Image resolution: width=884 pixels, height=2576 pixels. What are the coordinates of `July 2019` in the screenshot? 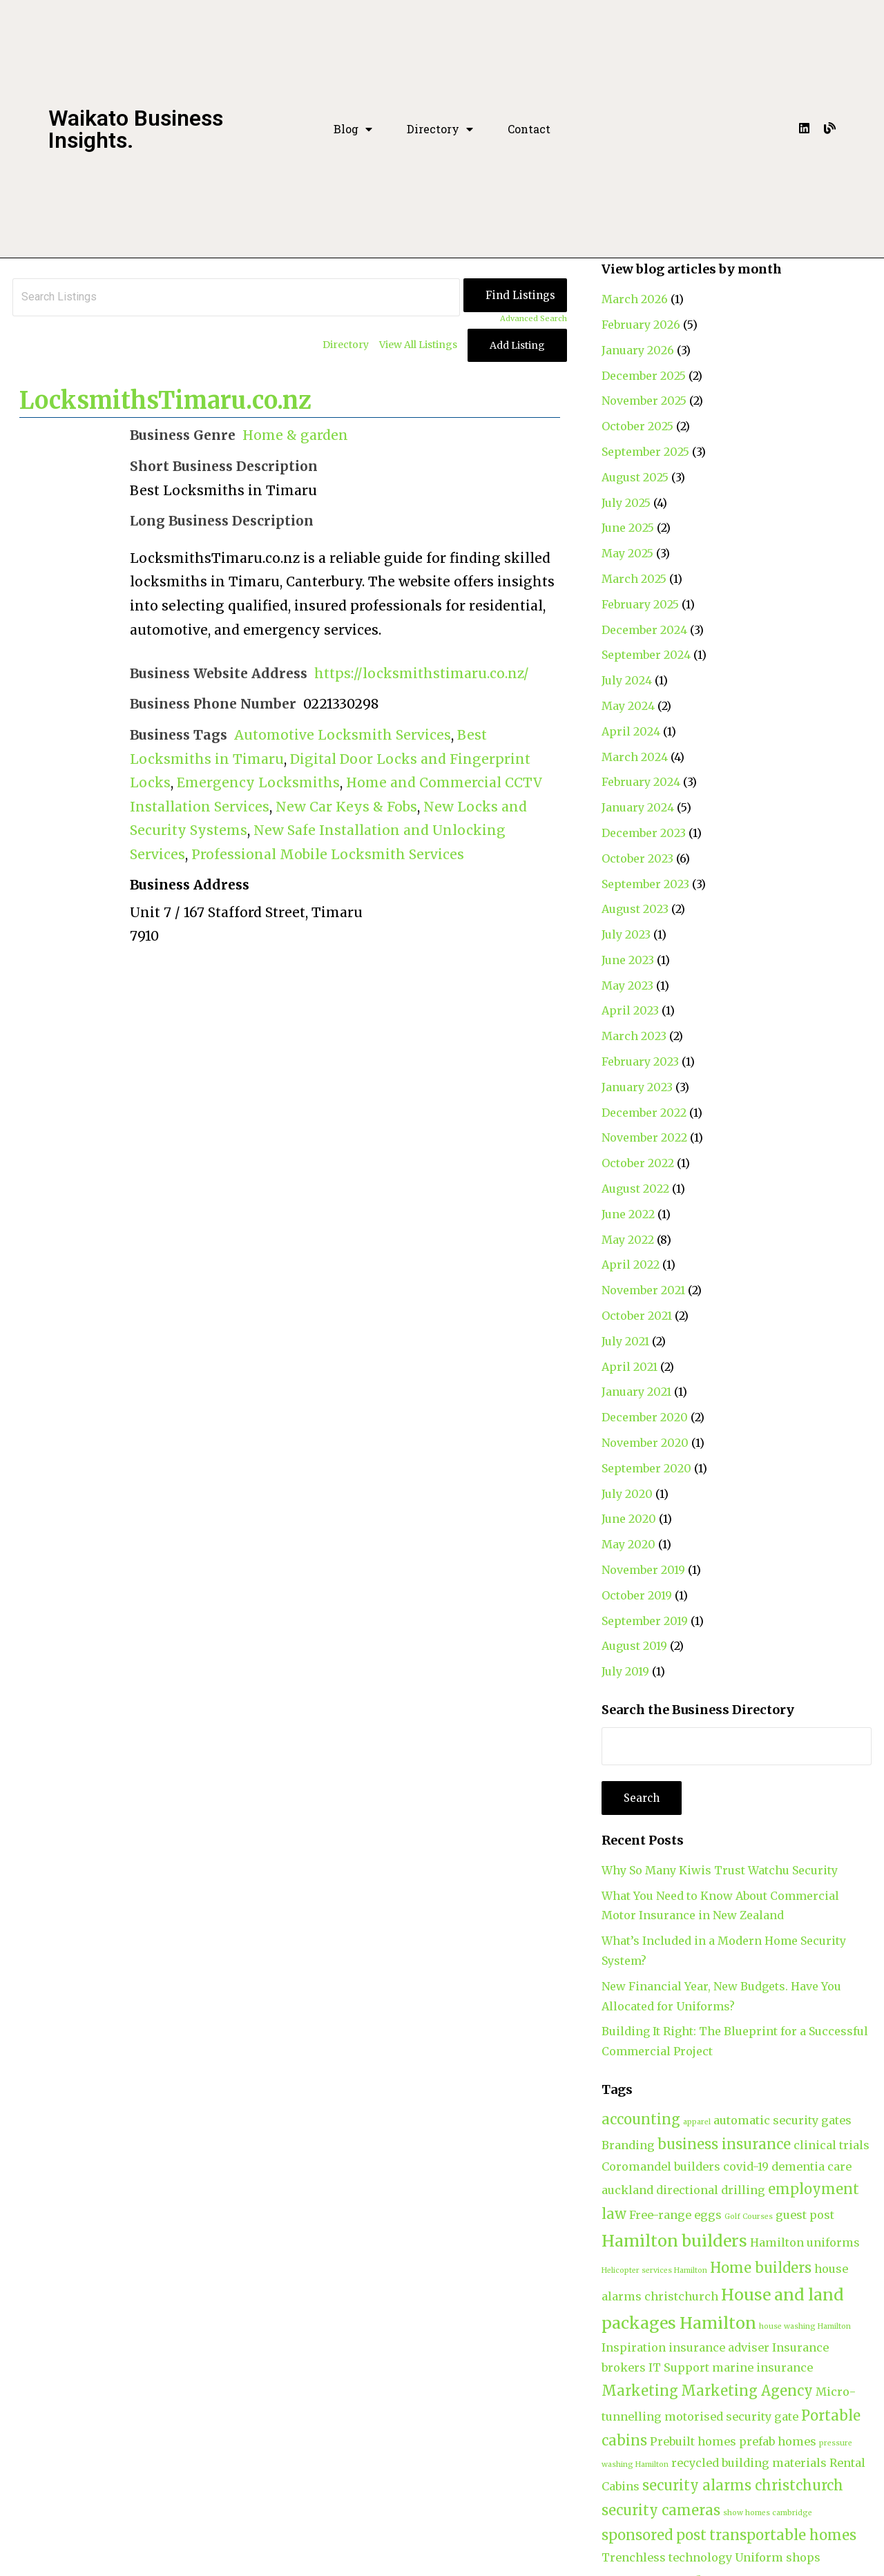 It's located at (625, 1671).